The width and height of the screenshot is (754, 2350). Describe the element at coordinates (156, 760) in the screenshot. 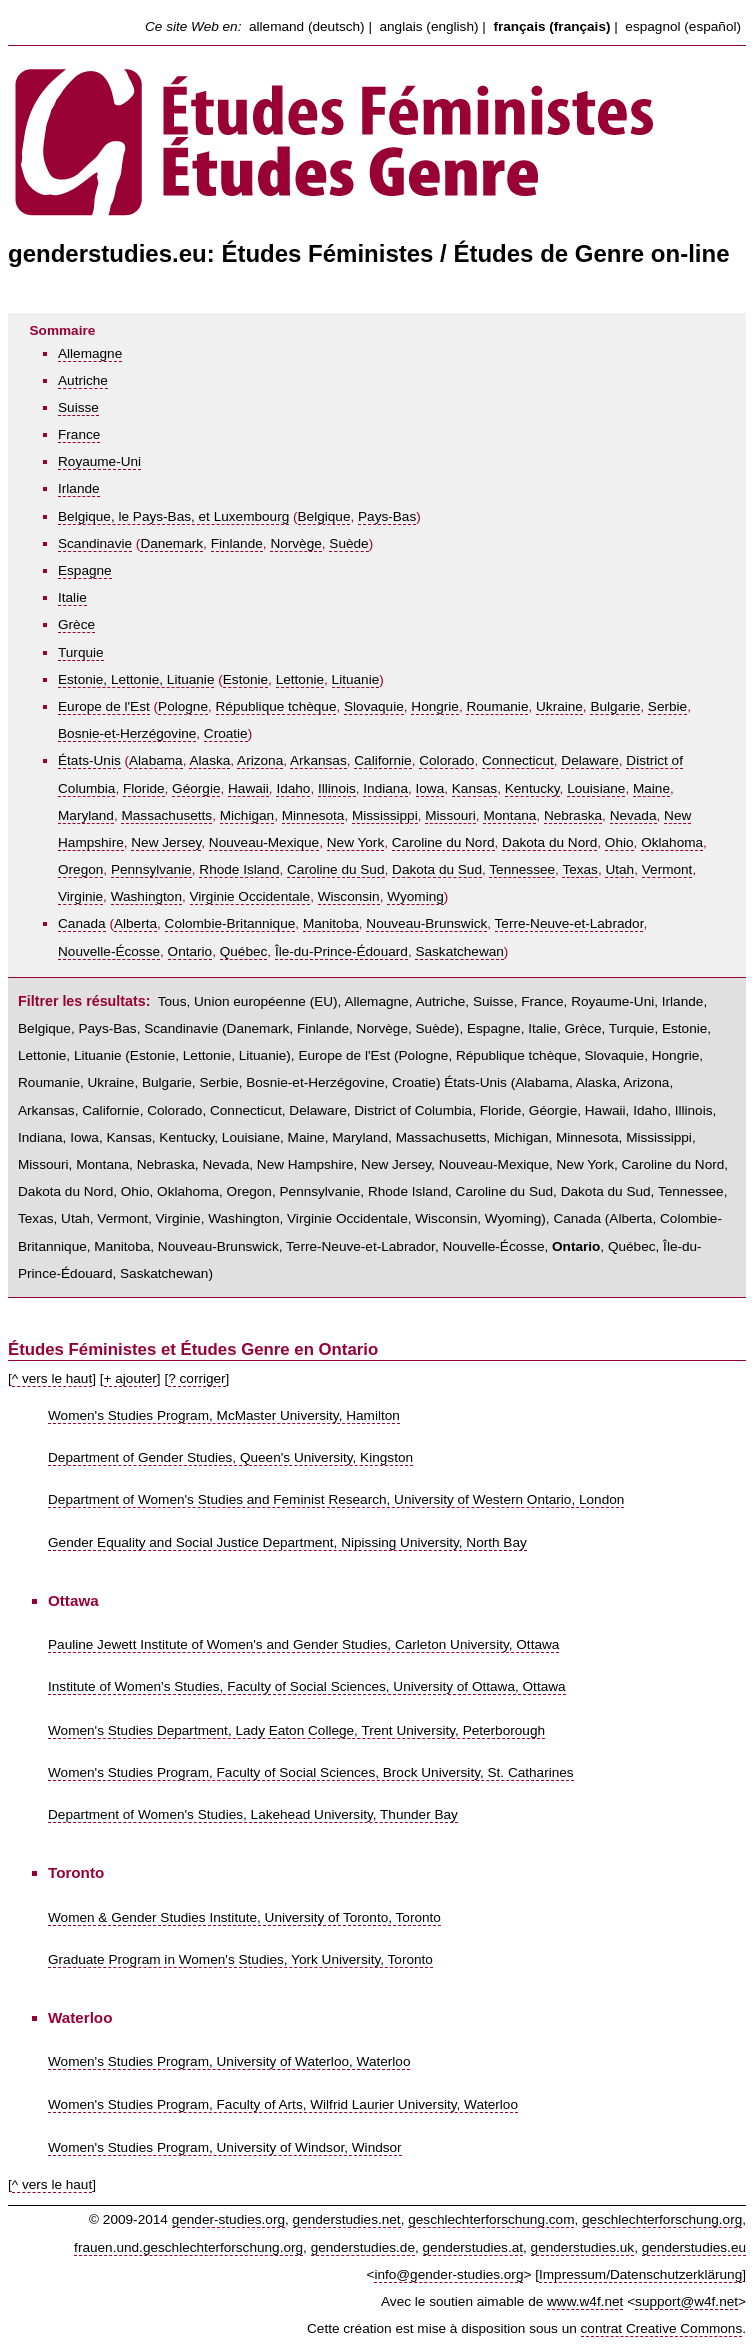

I see `Alabama` at that location.